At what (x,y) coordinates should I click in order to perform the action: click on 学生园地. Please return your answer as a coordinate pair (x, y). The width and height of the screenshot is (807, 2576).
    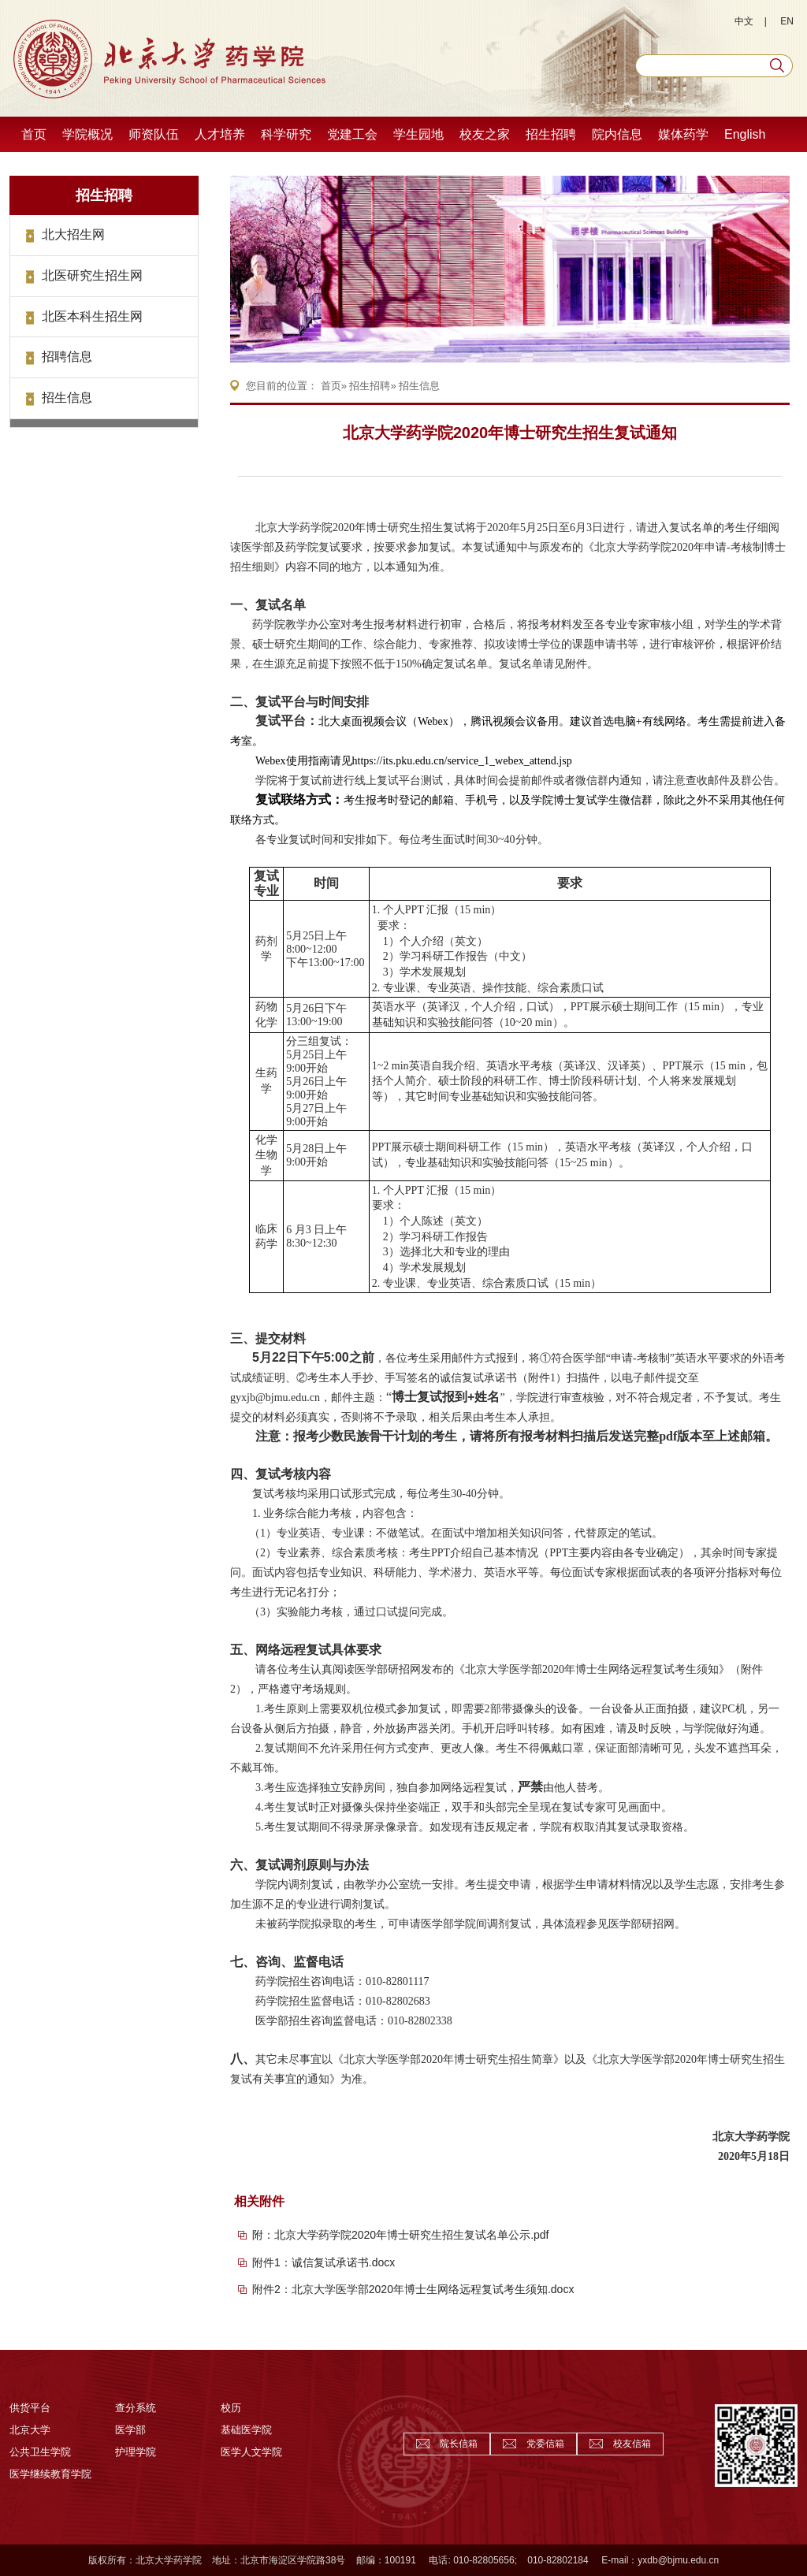
    Looking at the image, I should click on (418, 134).